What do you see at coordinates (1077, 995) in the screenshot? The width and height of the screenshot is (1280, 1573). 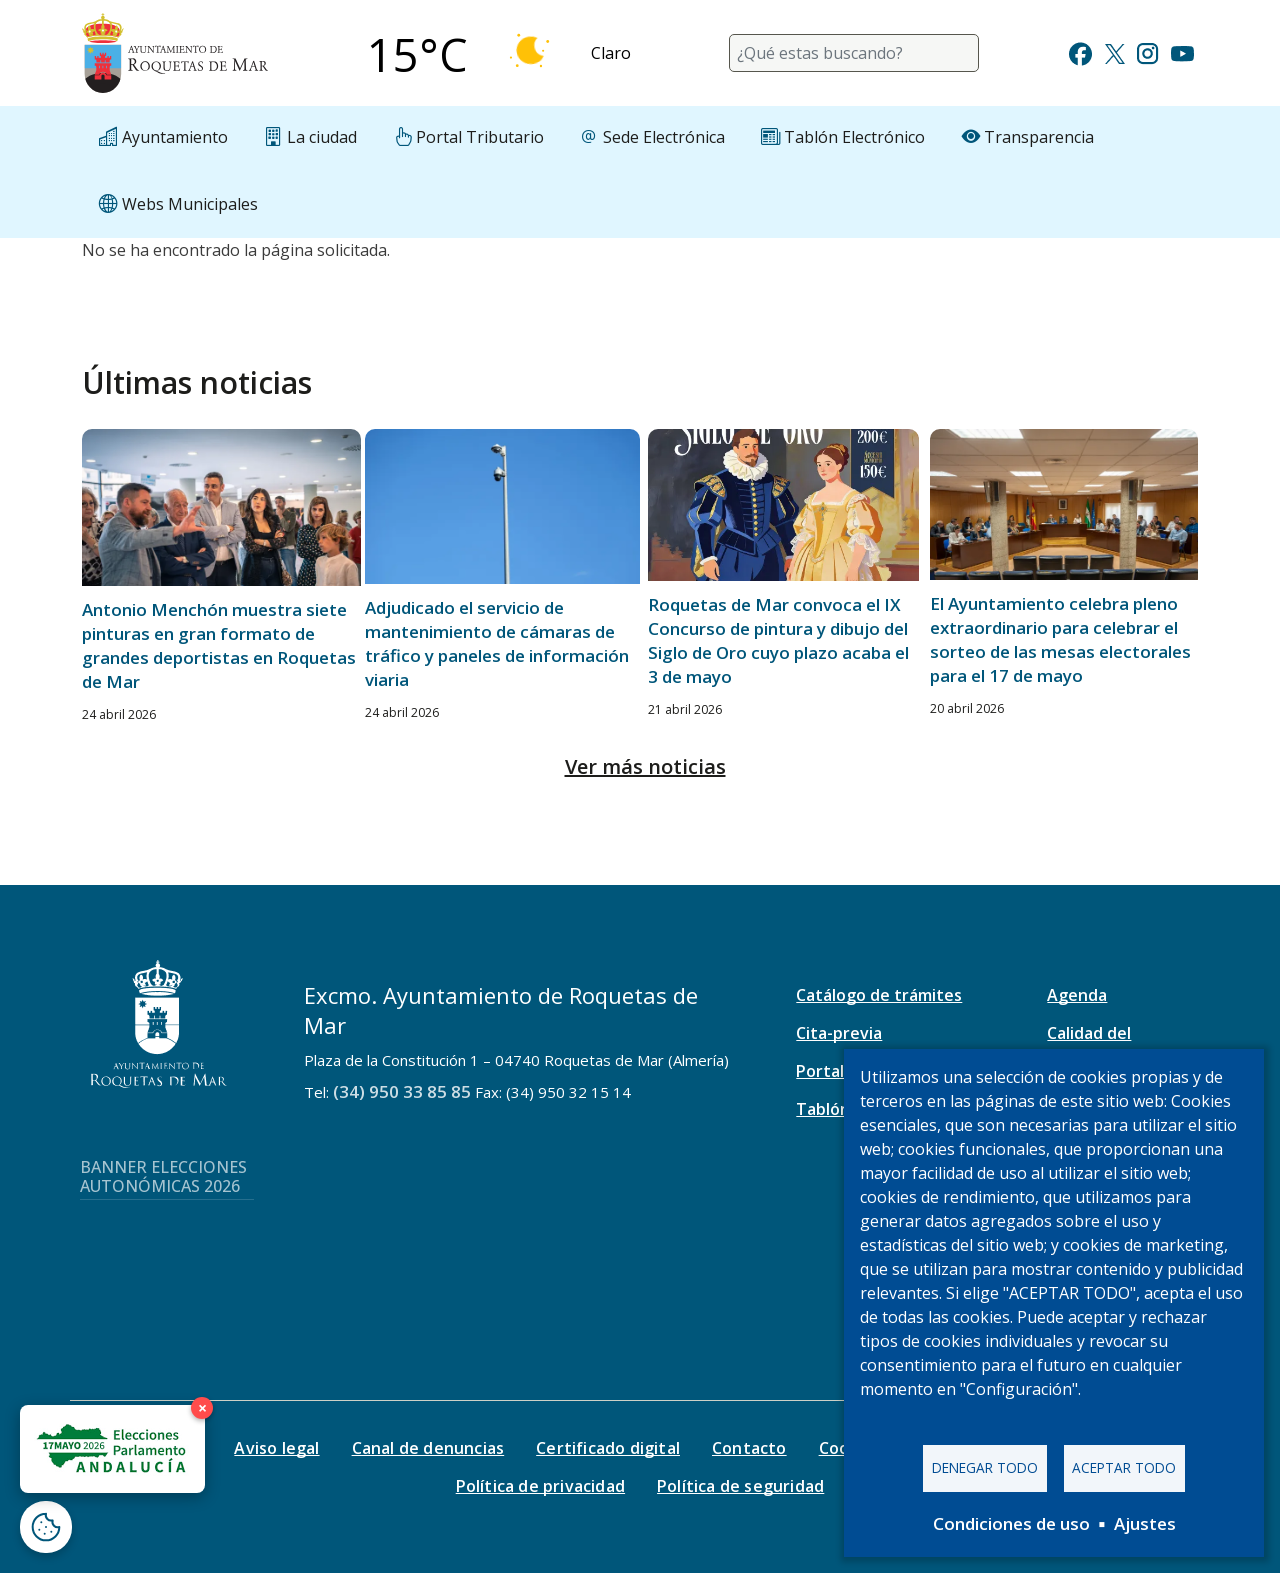 I see `Agenda` at bounding box center [1077, 995].